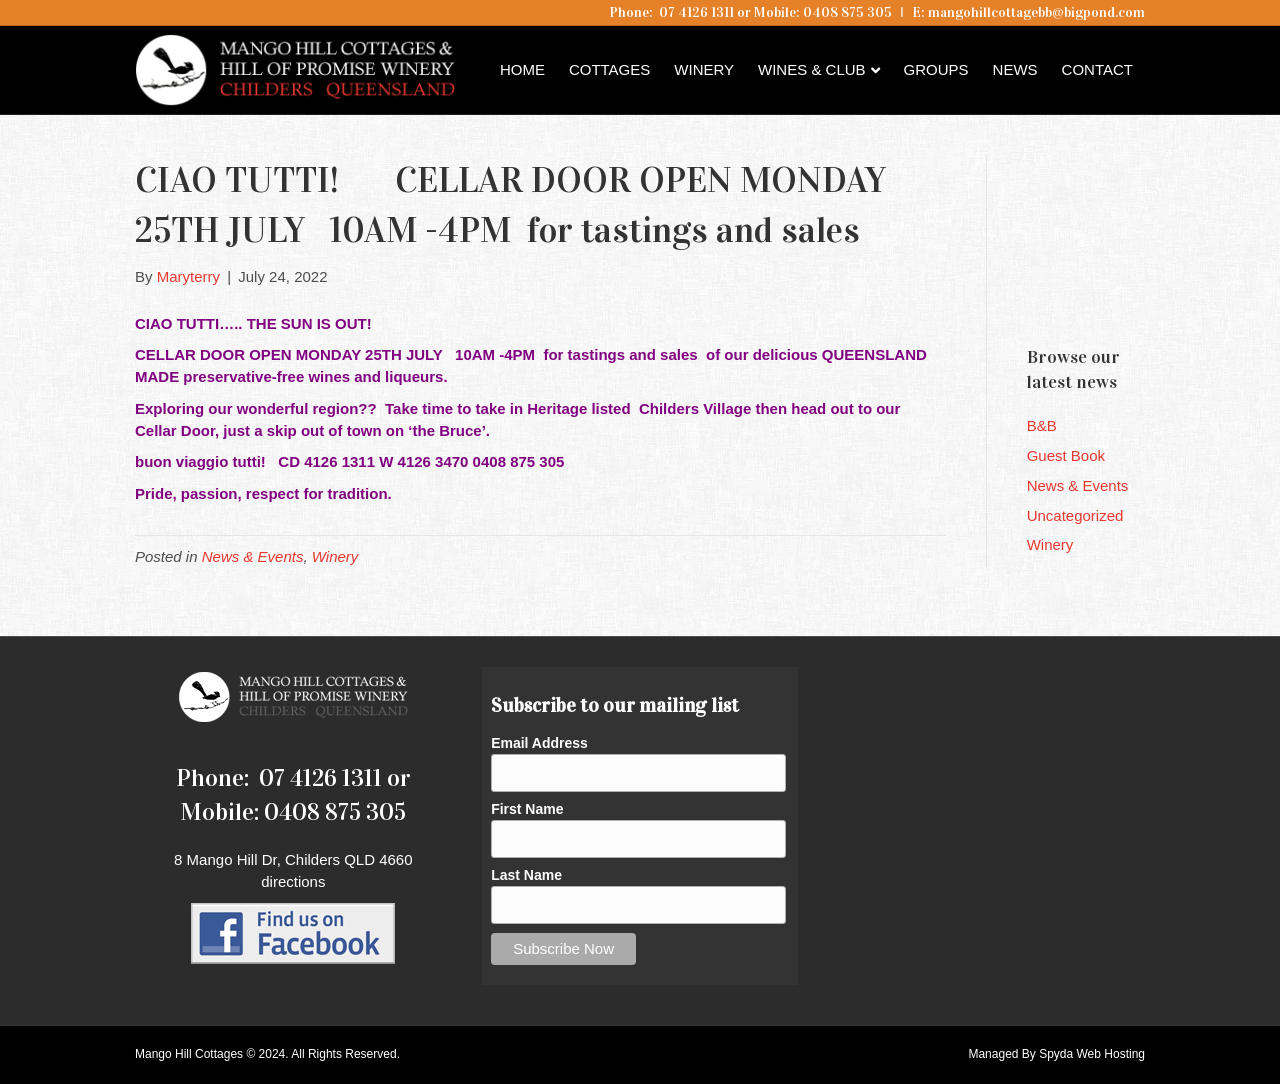 The image size is (1280, 1084). What do you see at coordinates (1056, 1054) in the screenshot?
I see `Managed By Spyda Web Hosting` at bounding box center [1056, 1054].